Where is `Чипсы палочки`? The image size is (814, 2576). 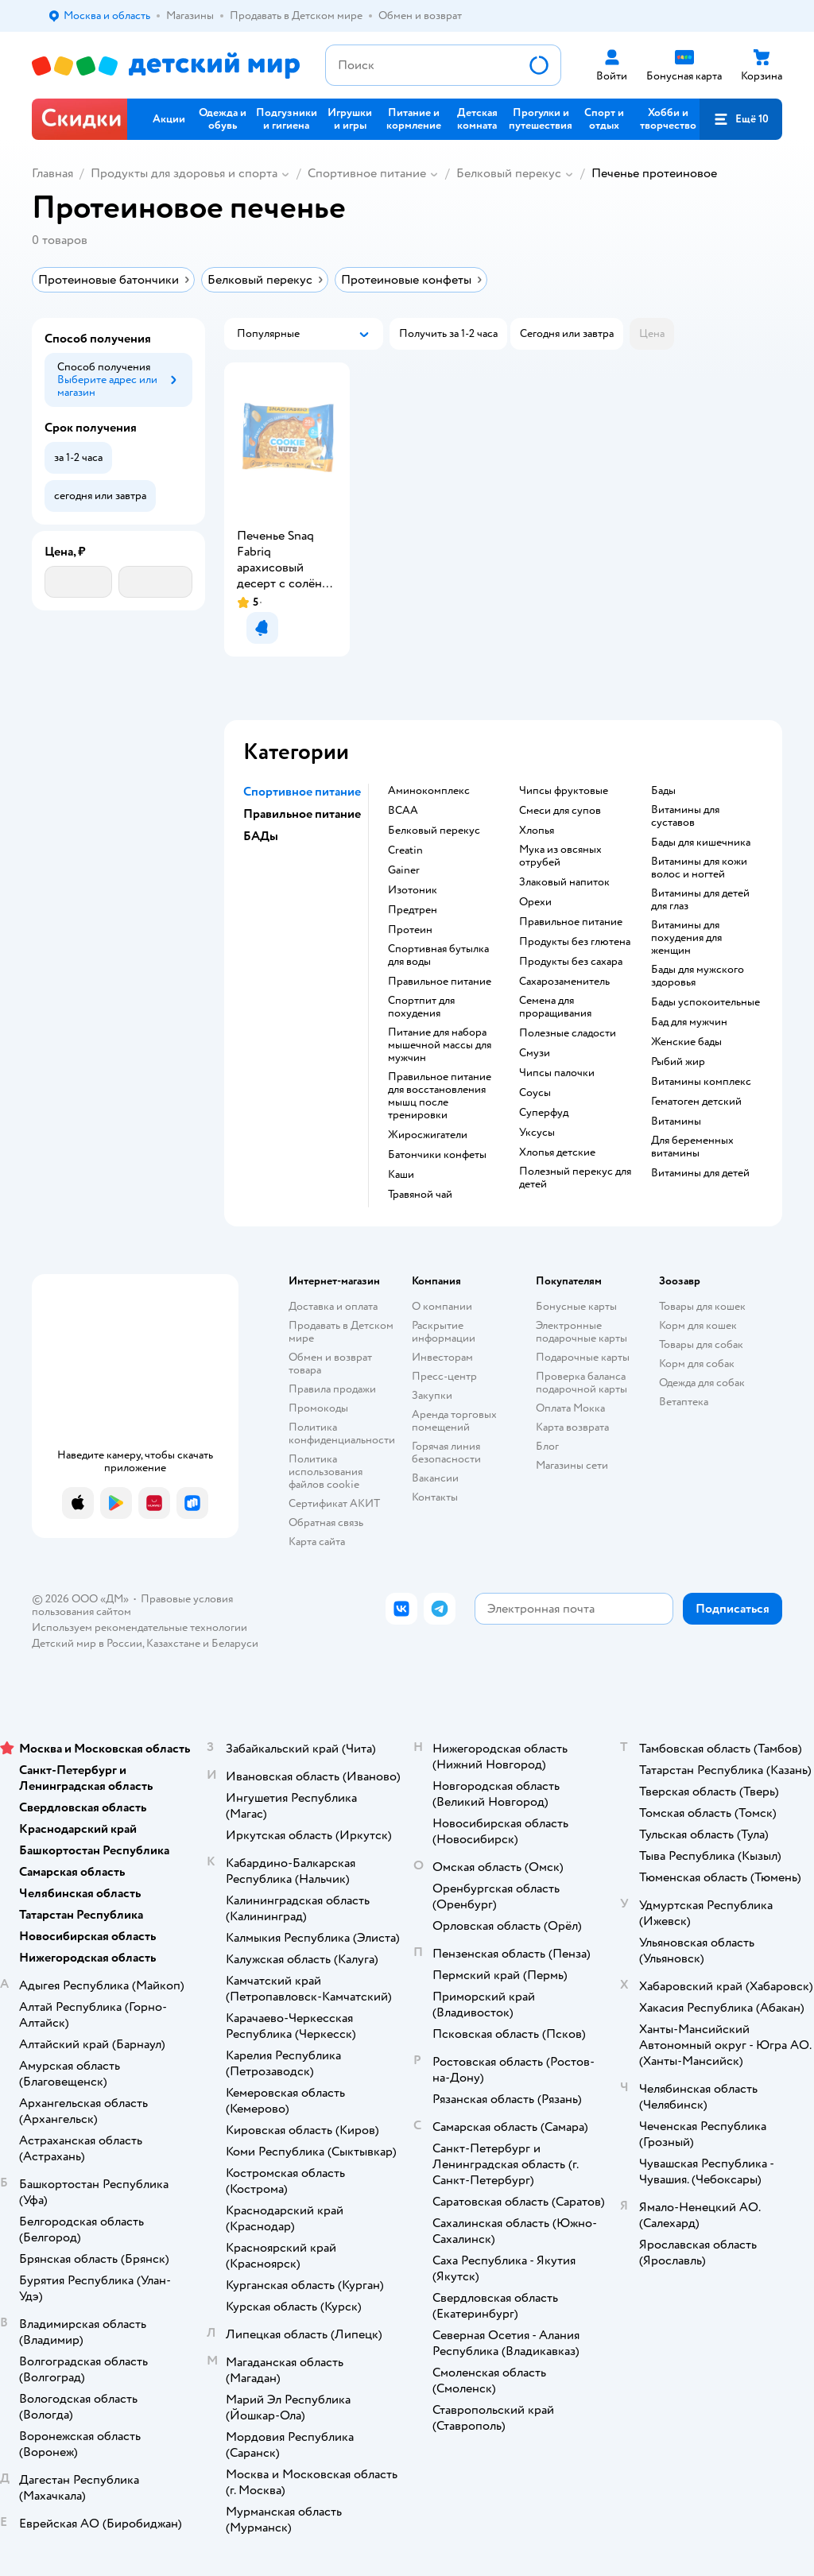 Чипсы палочки is located at coordinates (557, 1073).